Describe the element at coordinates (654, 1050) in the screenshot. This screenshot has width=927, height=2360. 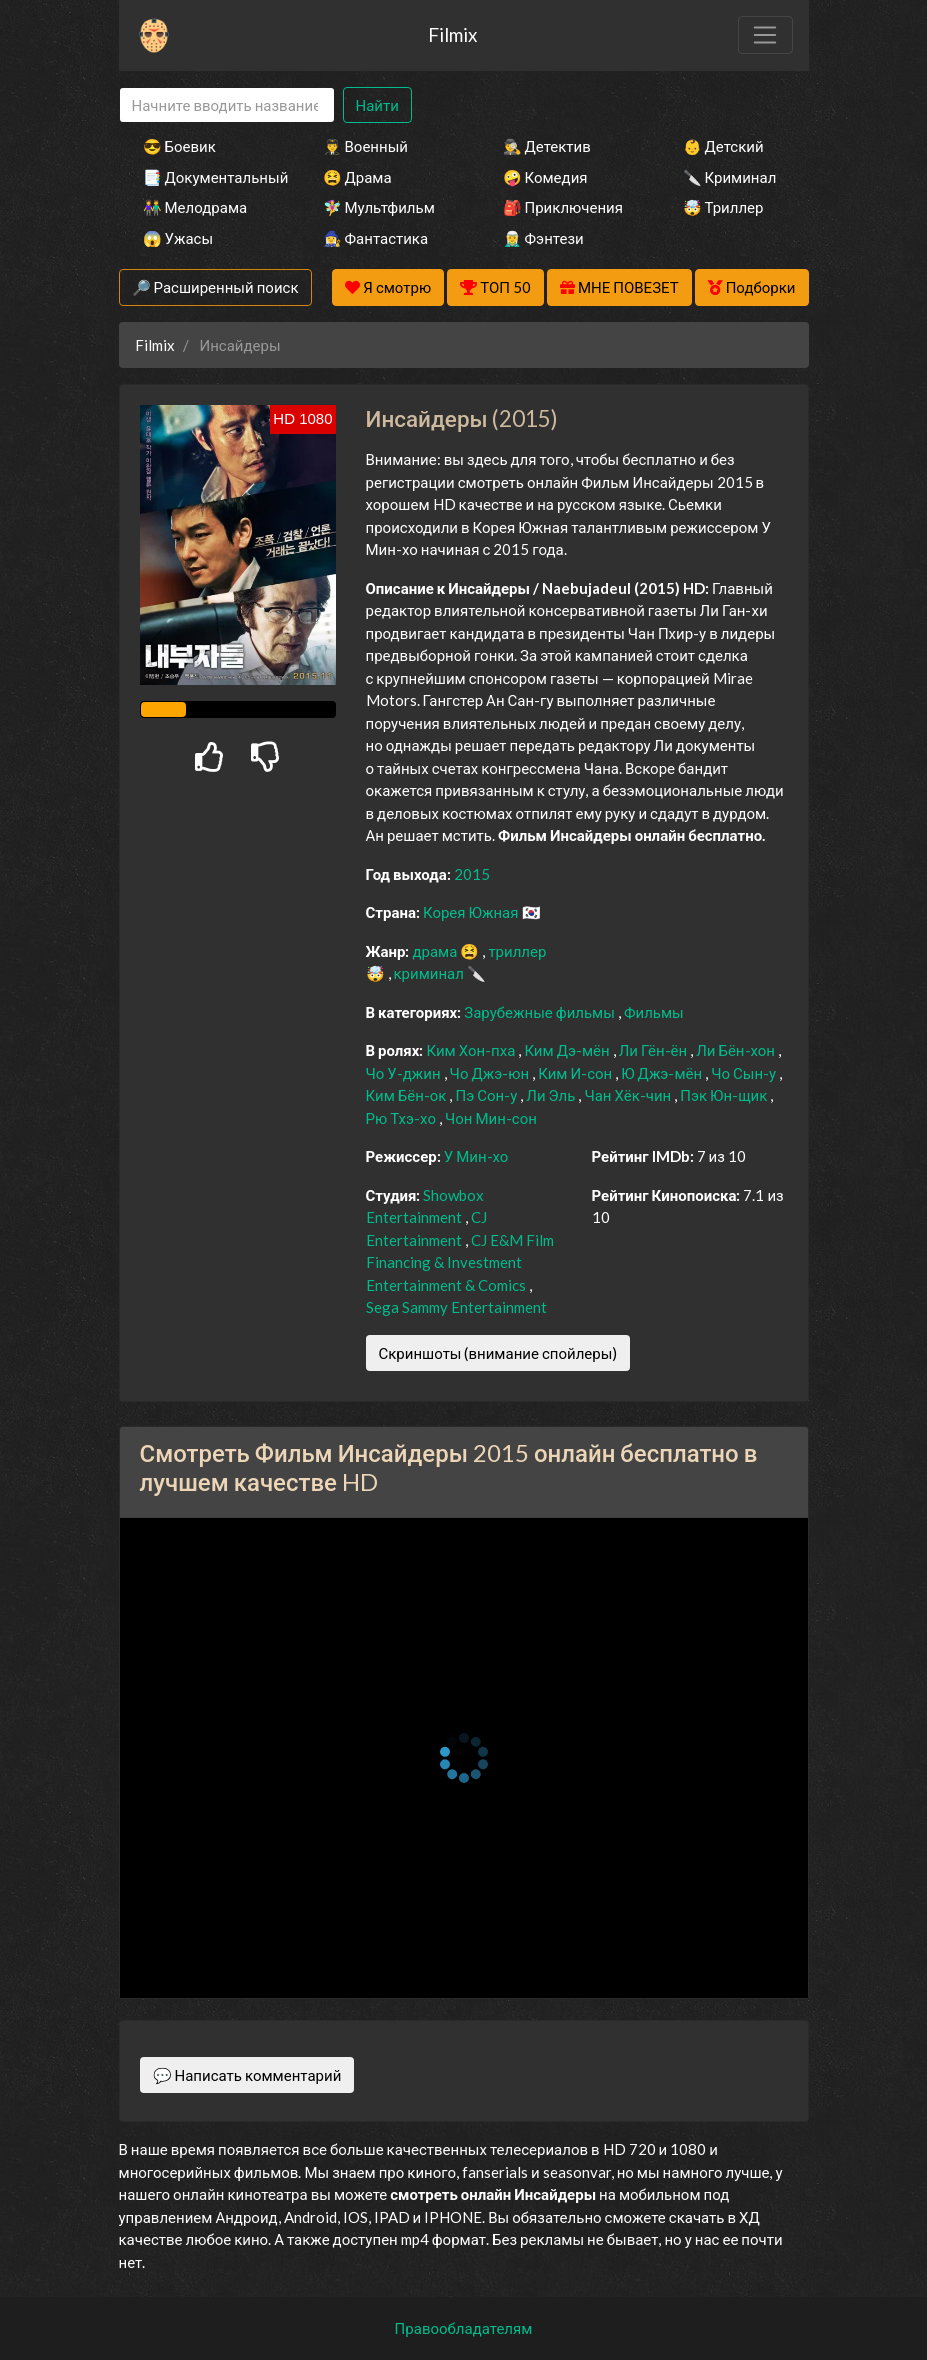
I see `Ли Гён-ён` at that location.